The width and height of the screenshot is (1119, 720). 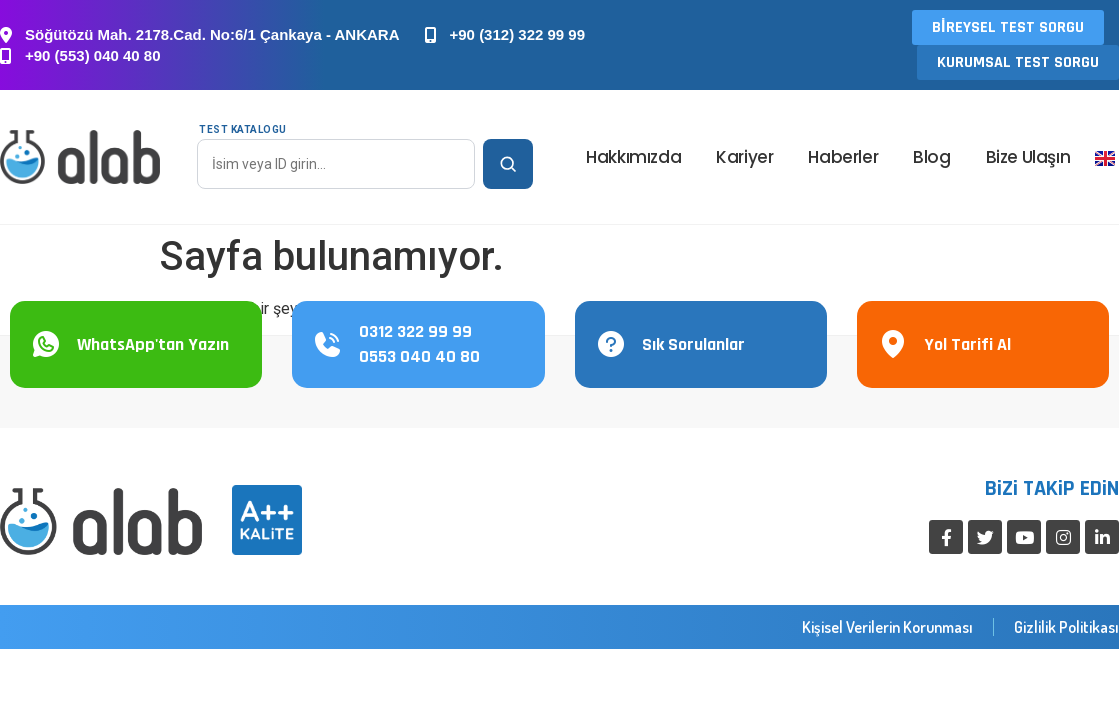 What do you see at coordinates (508, 164) in the screenshot?
I see `[Ara]` at bounding box center [508, 164].